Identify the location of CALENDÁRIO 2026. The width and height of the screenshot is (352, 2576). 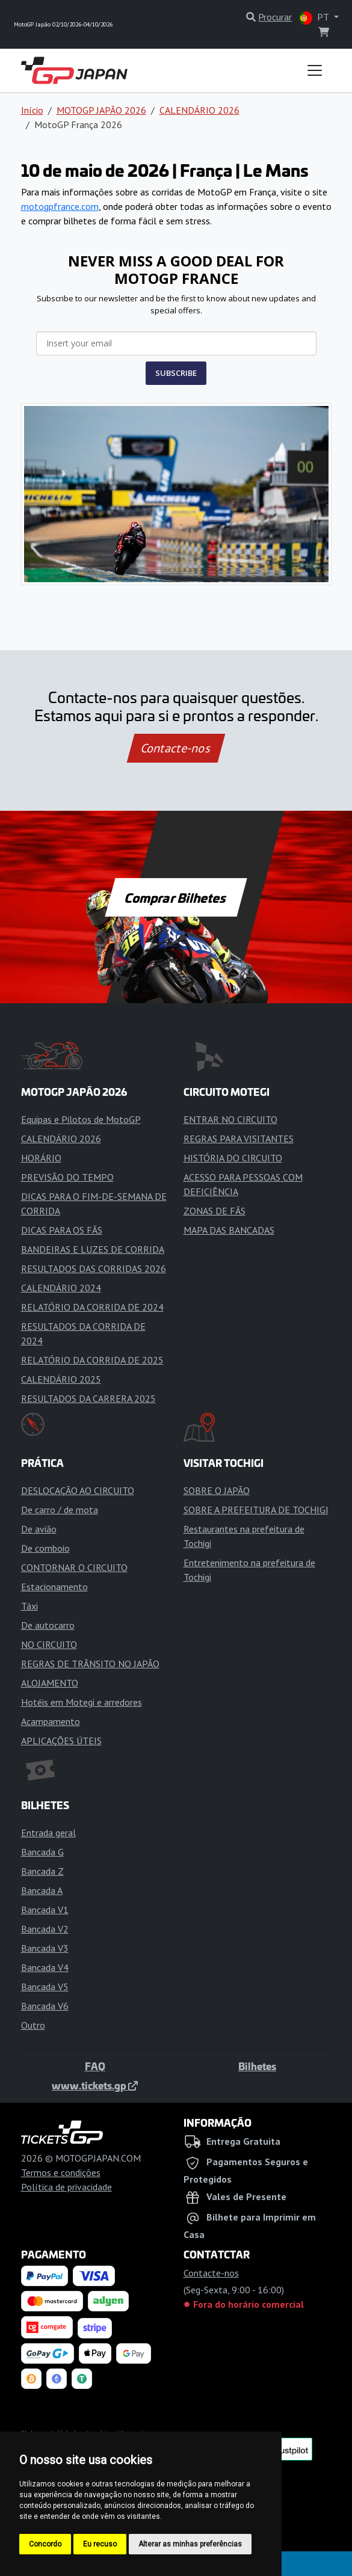
(199, 110).